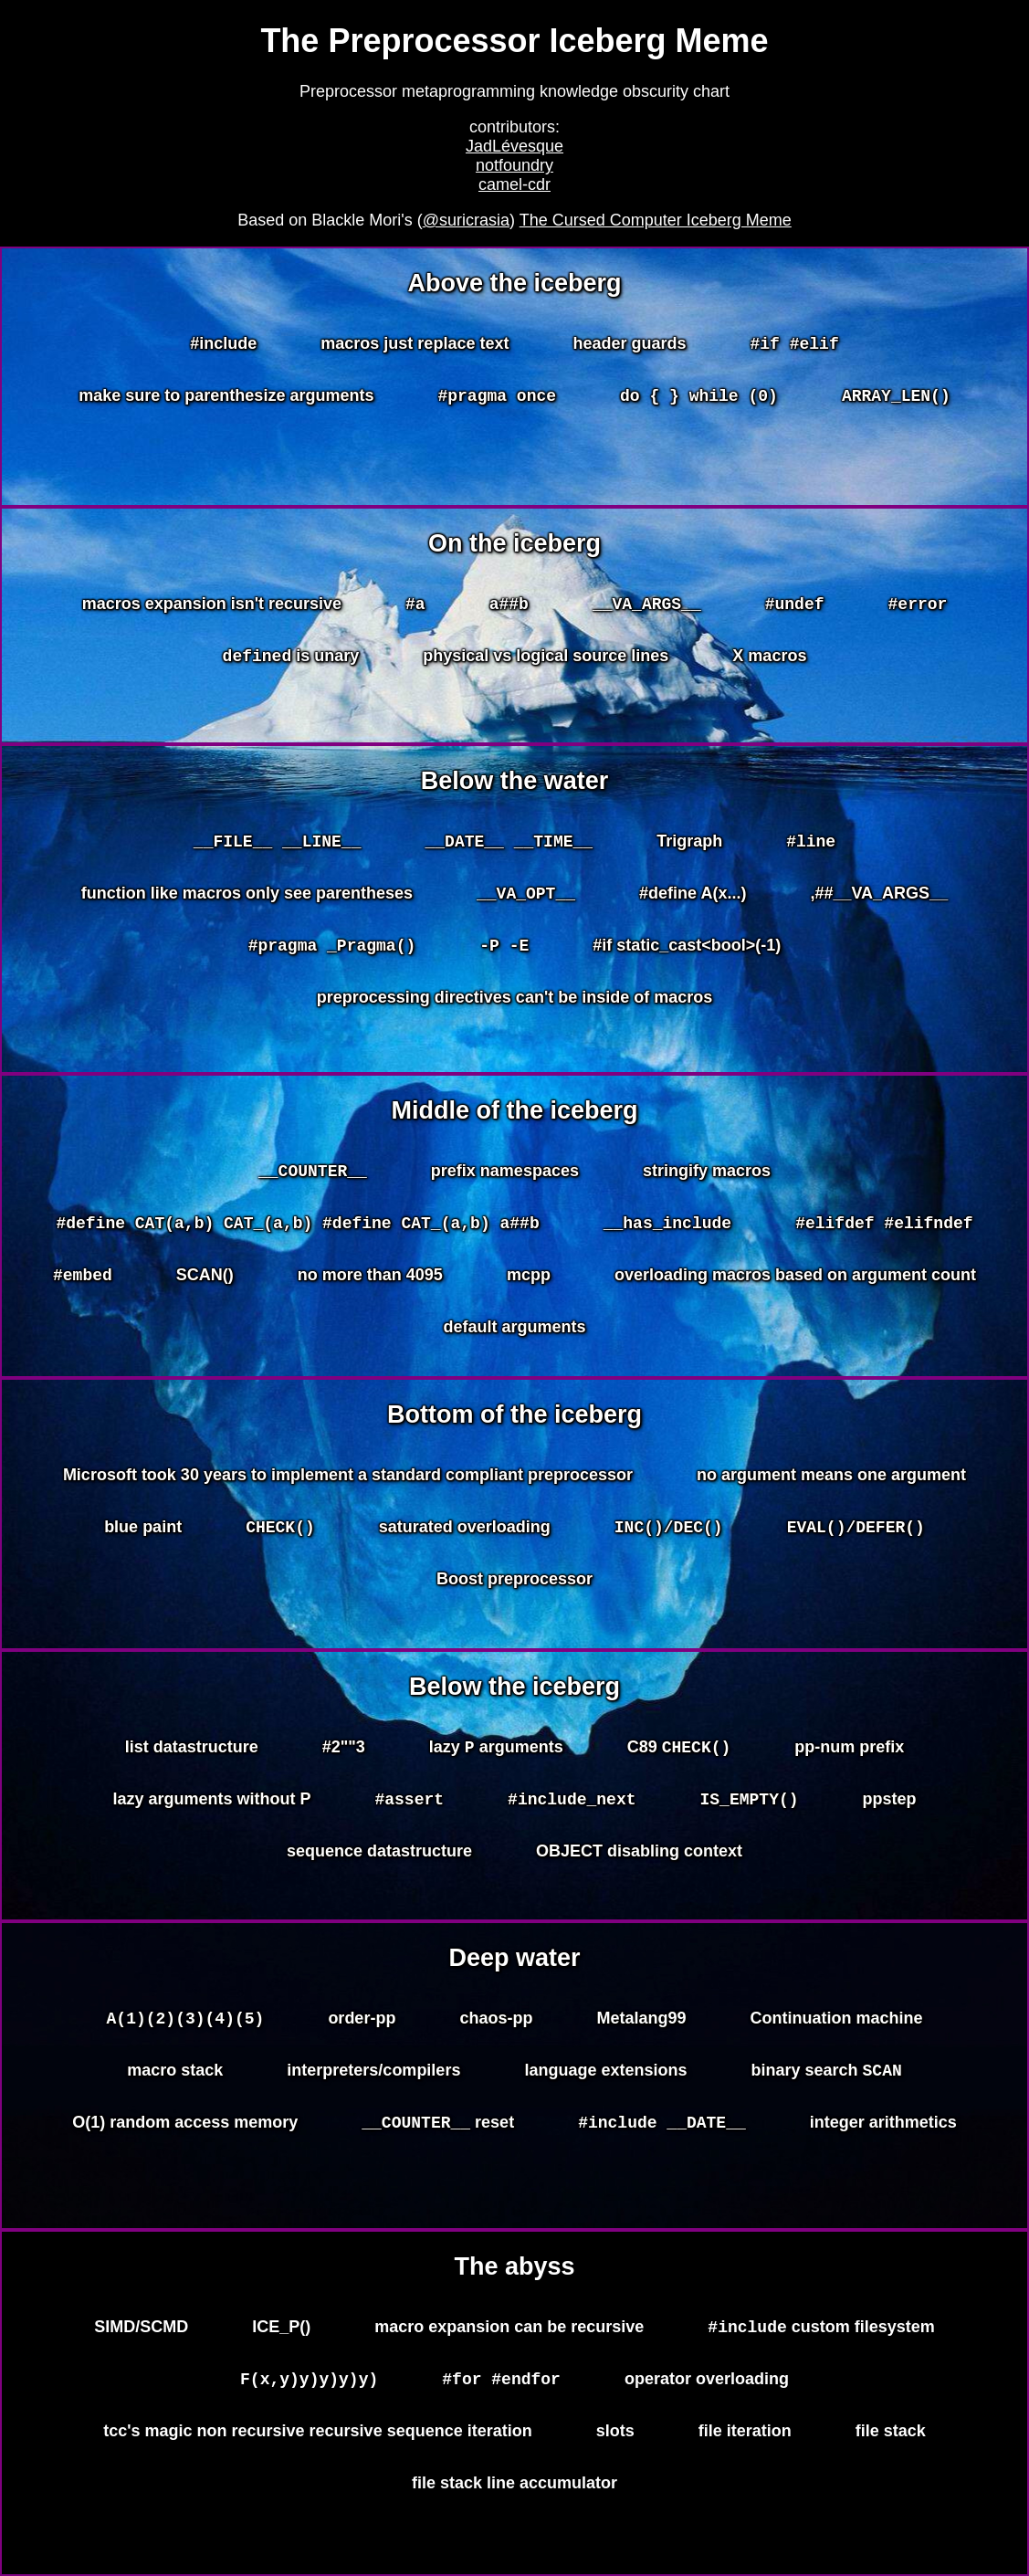  Describe the element at coordinates (495, 2018) in the screenshot. I see `chaos-pp` at that location.